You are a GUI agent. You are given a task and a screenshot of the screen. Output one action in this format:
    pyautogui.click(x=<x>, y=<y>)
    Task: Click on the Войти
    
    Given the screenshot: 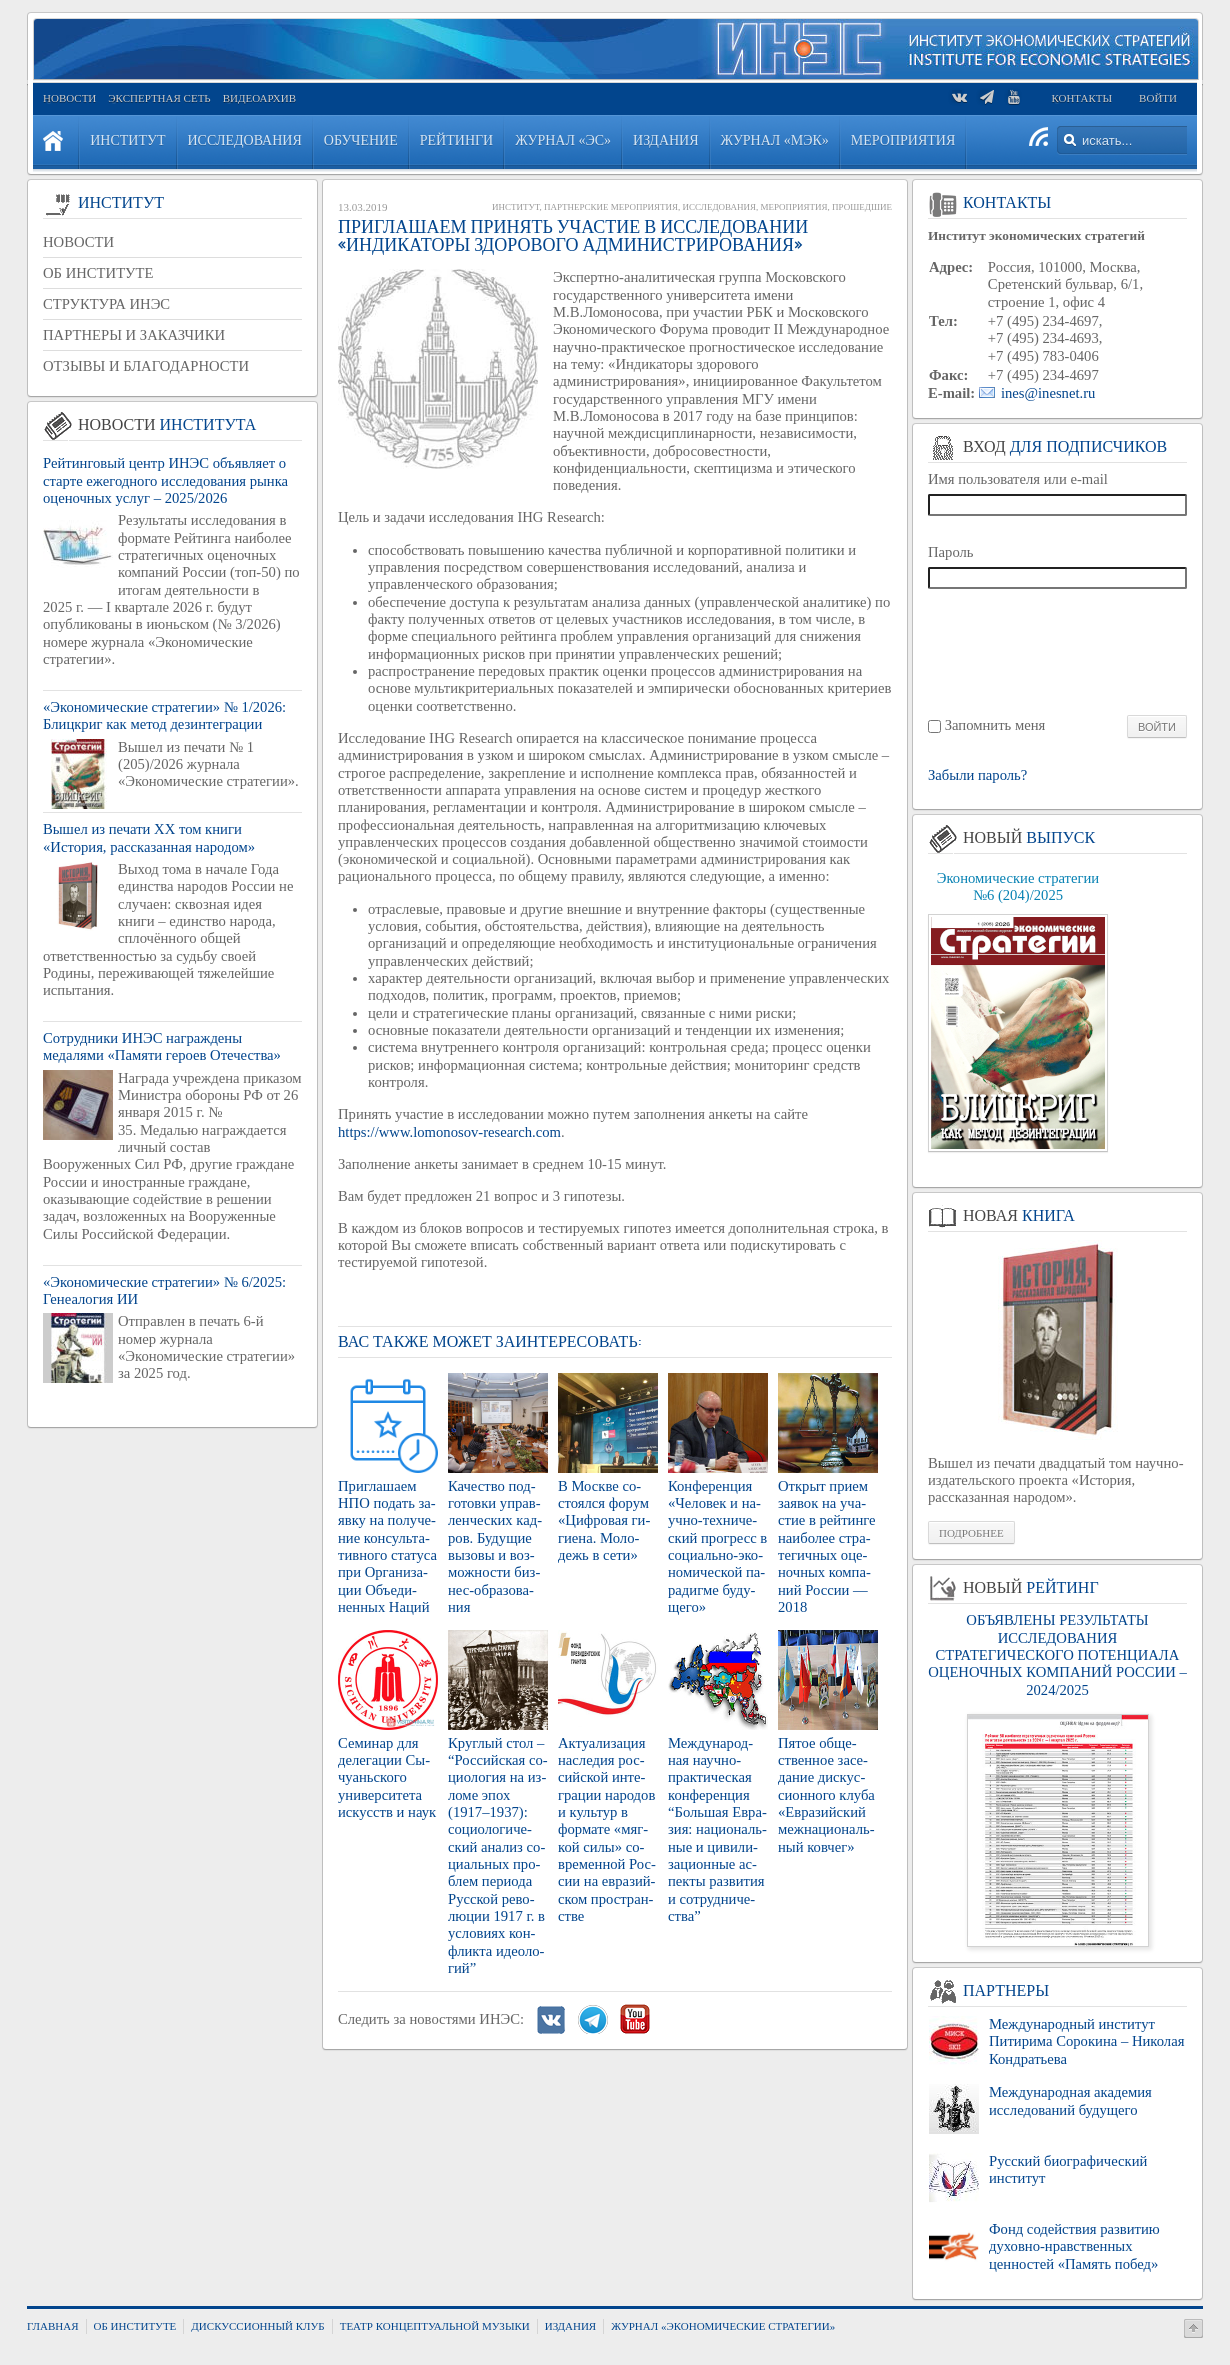 What is the action you would take?
    pyautogui.click(x=1158, y=98)
    